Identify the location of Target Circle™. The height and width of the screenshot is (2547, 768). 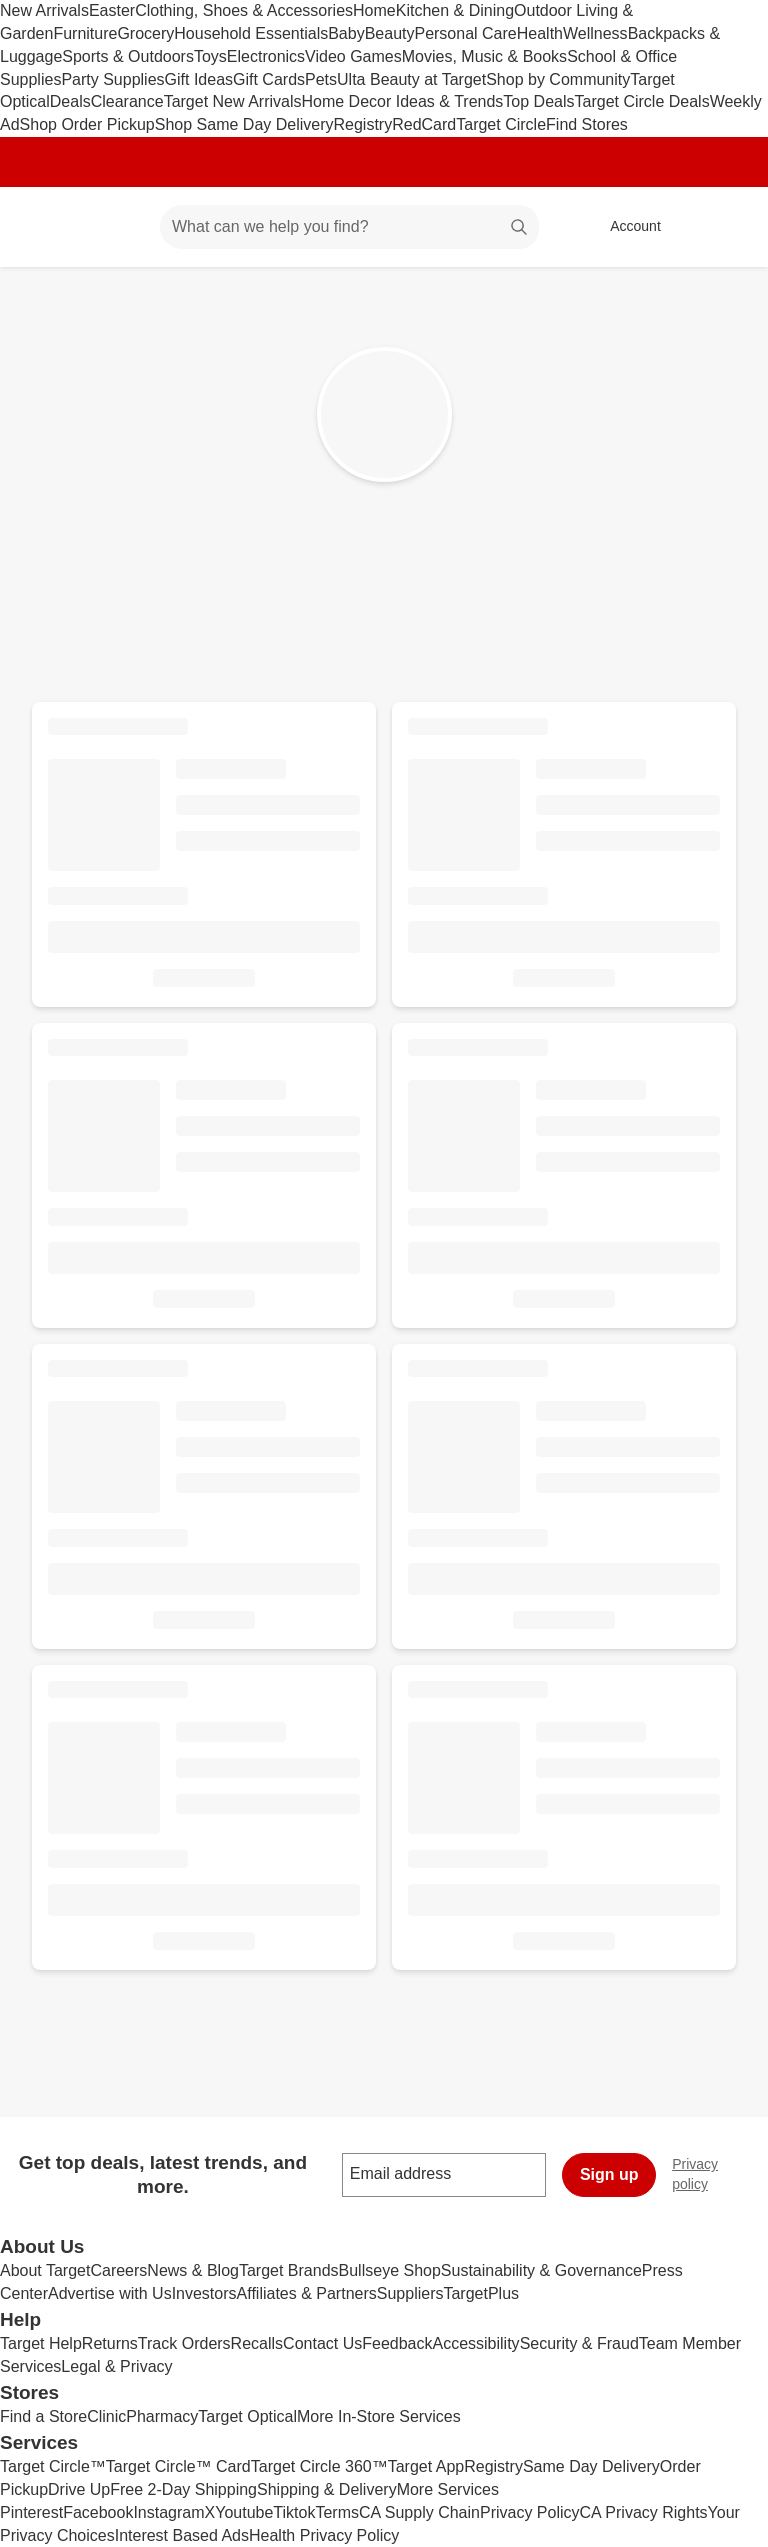
(53, 2466).